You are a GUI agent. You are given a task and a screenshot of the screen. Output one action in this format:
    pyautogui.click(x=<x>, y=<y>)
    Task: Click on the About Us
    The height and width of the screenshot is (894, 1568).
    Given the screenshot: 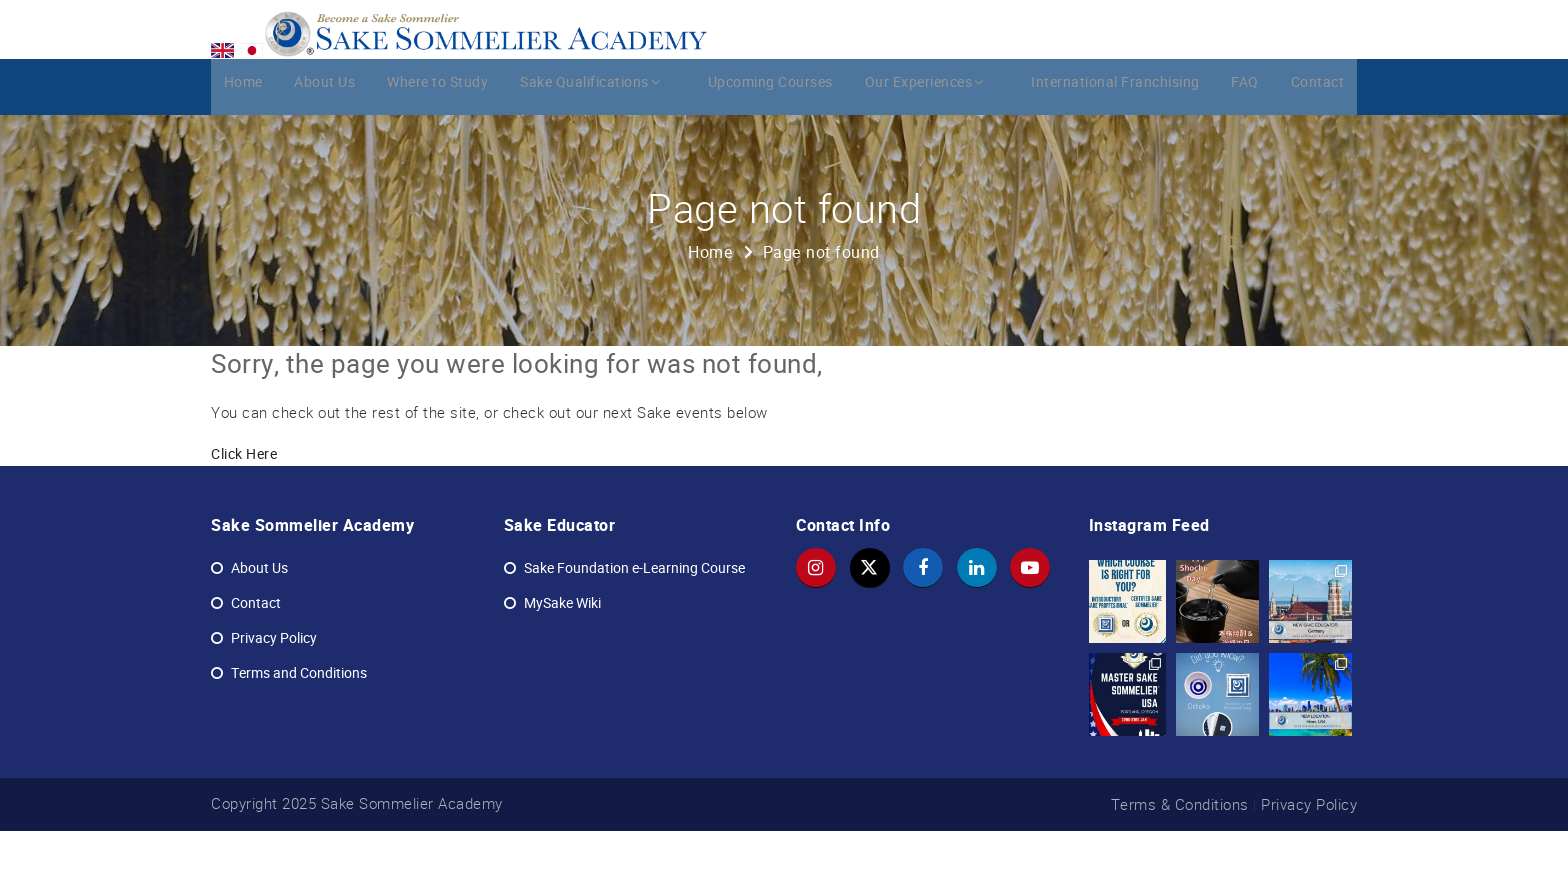 What is the action you would take?
    pyautogui.click(x=326, y=147)
    